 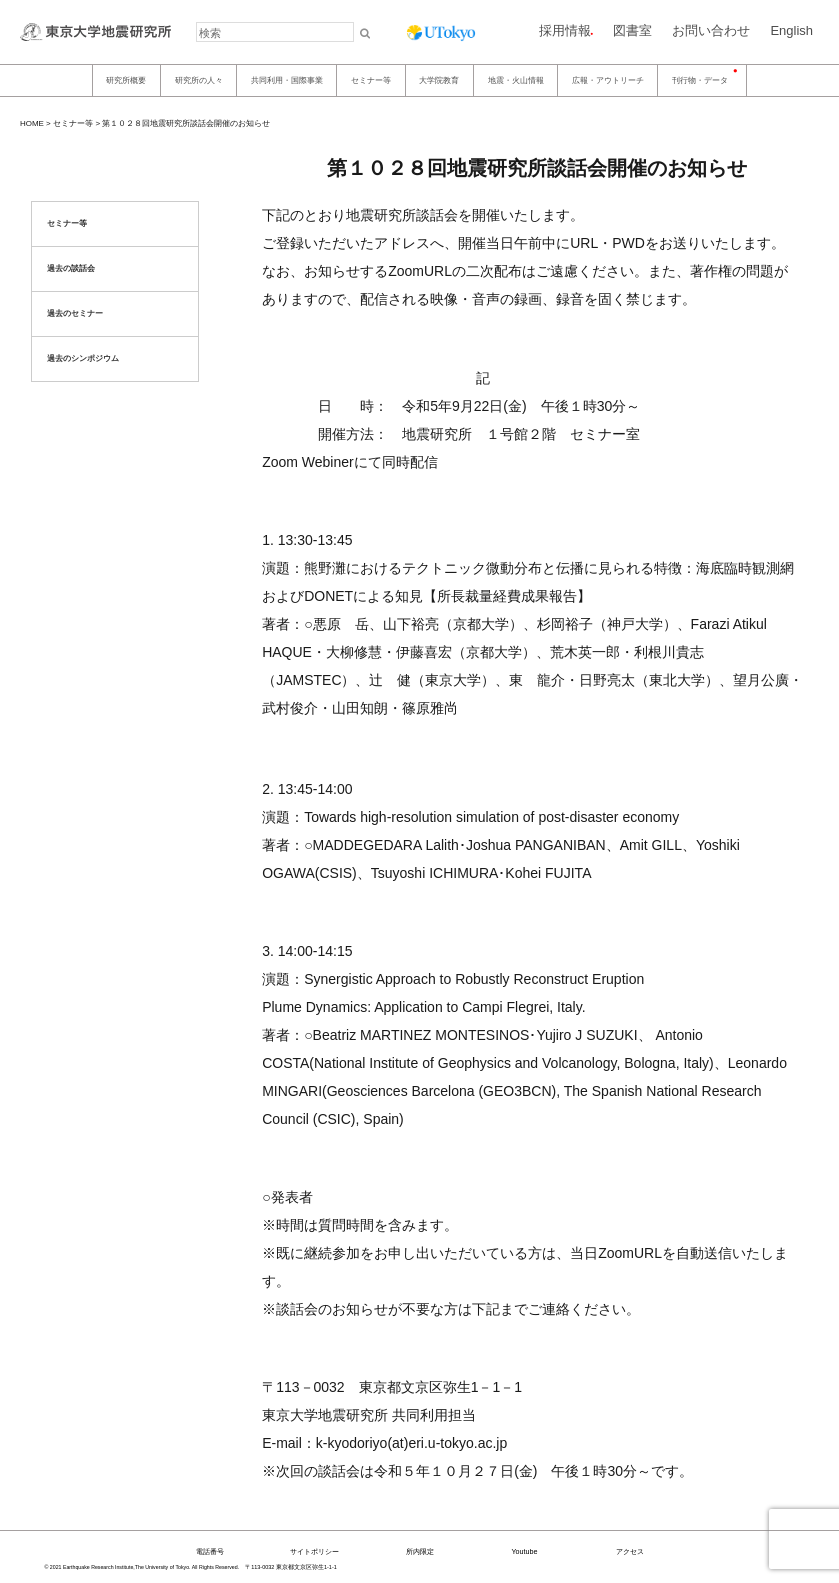 What do you see at coordinates (565, 30) in the screenshot?
I see `採用情報` at bounding box center [565, 30].